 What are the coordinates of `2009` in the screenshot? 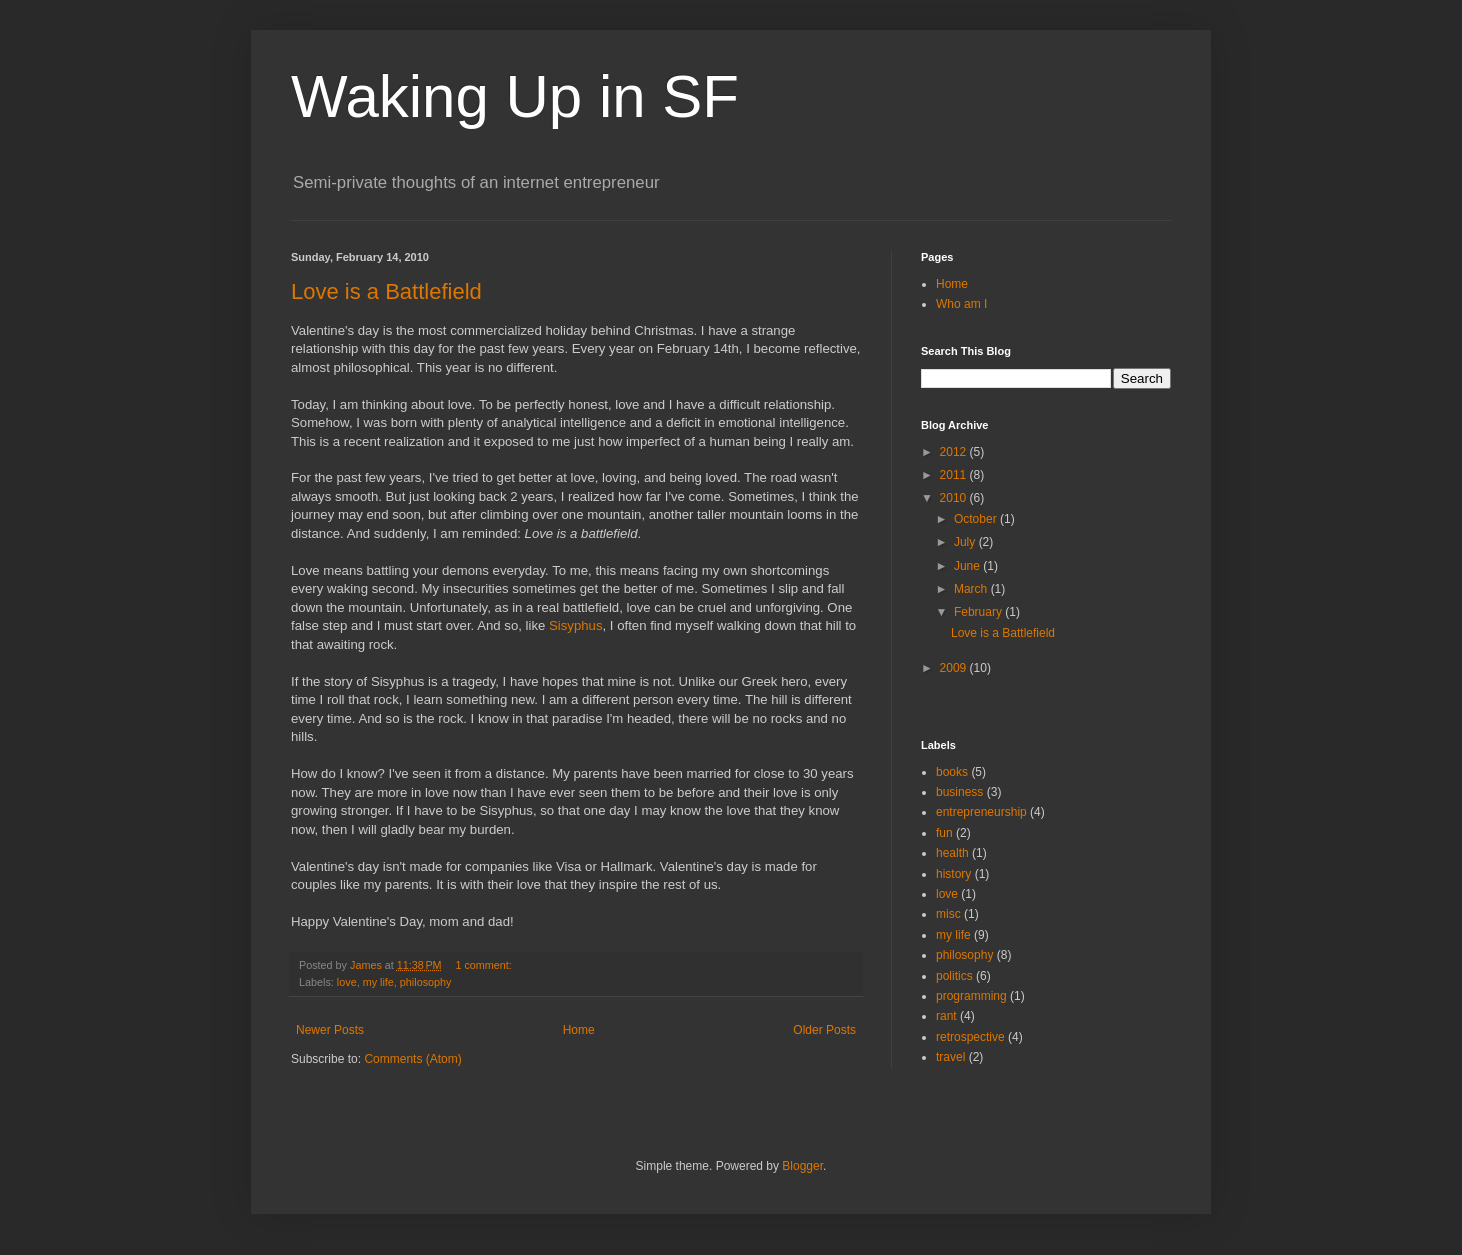 It's located at (955, 668).